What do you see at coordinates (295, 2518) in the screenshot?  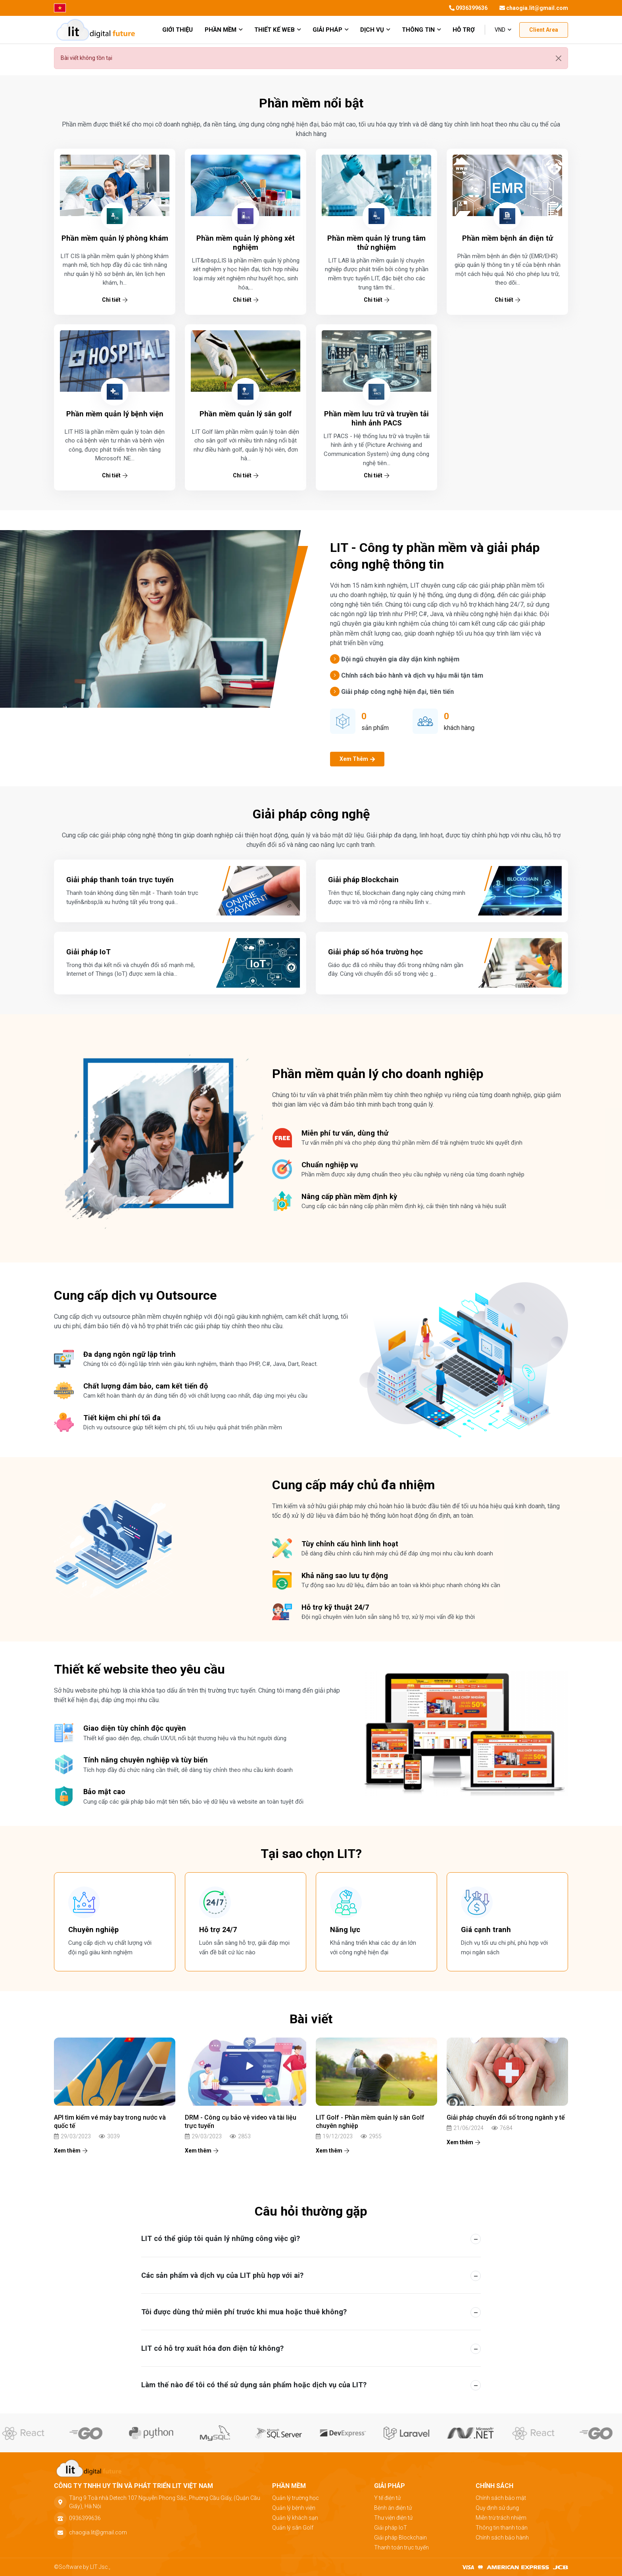 I see `Quản lý khách sạn` at bounding box center [295, 2518].